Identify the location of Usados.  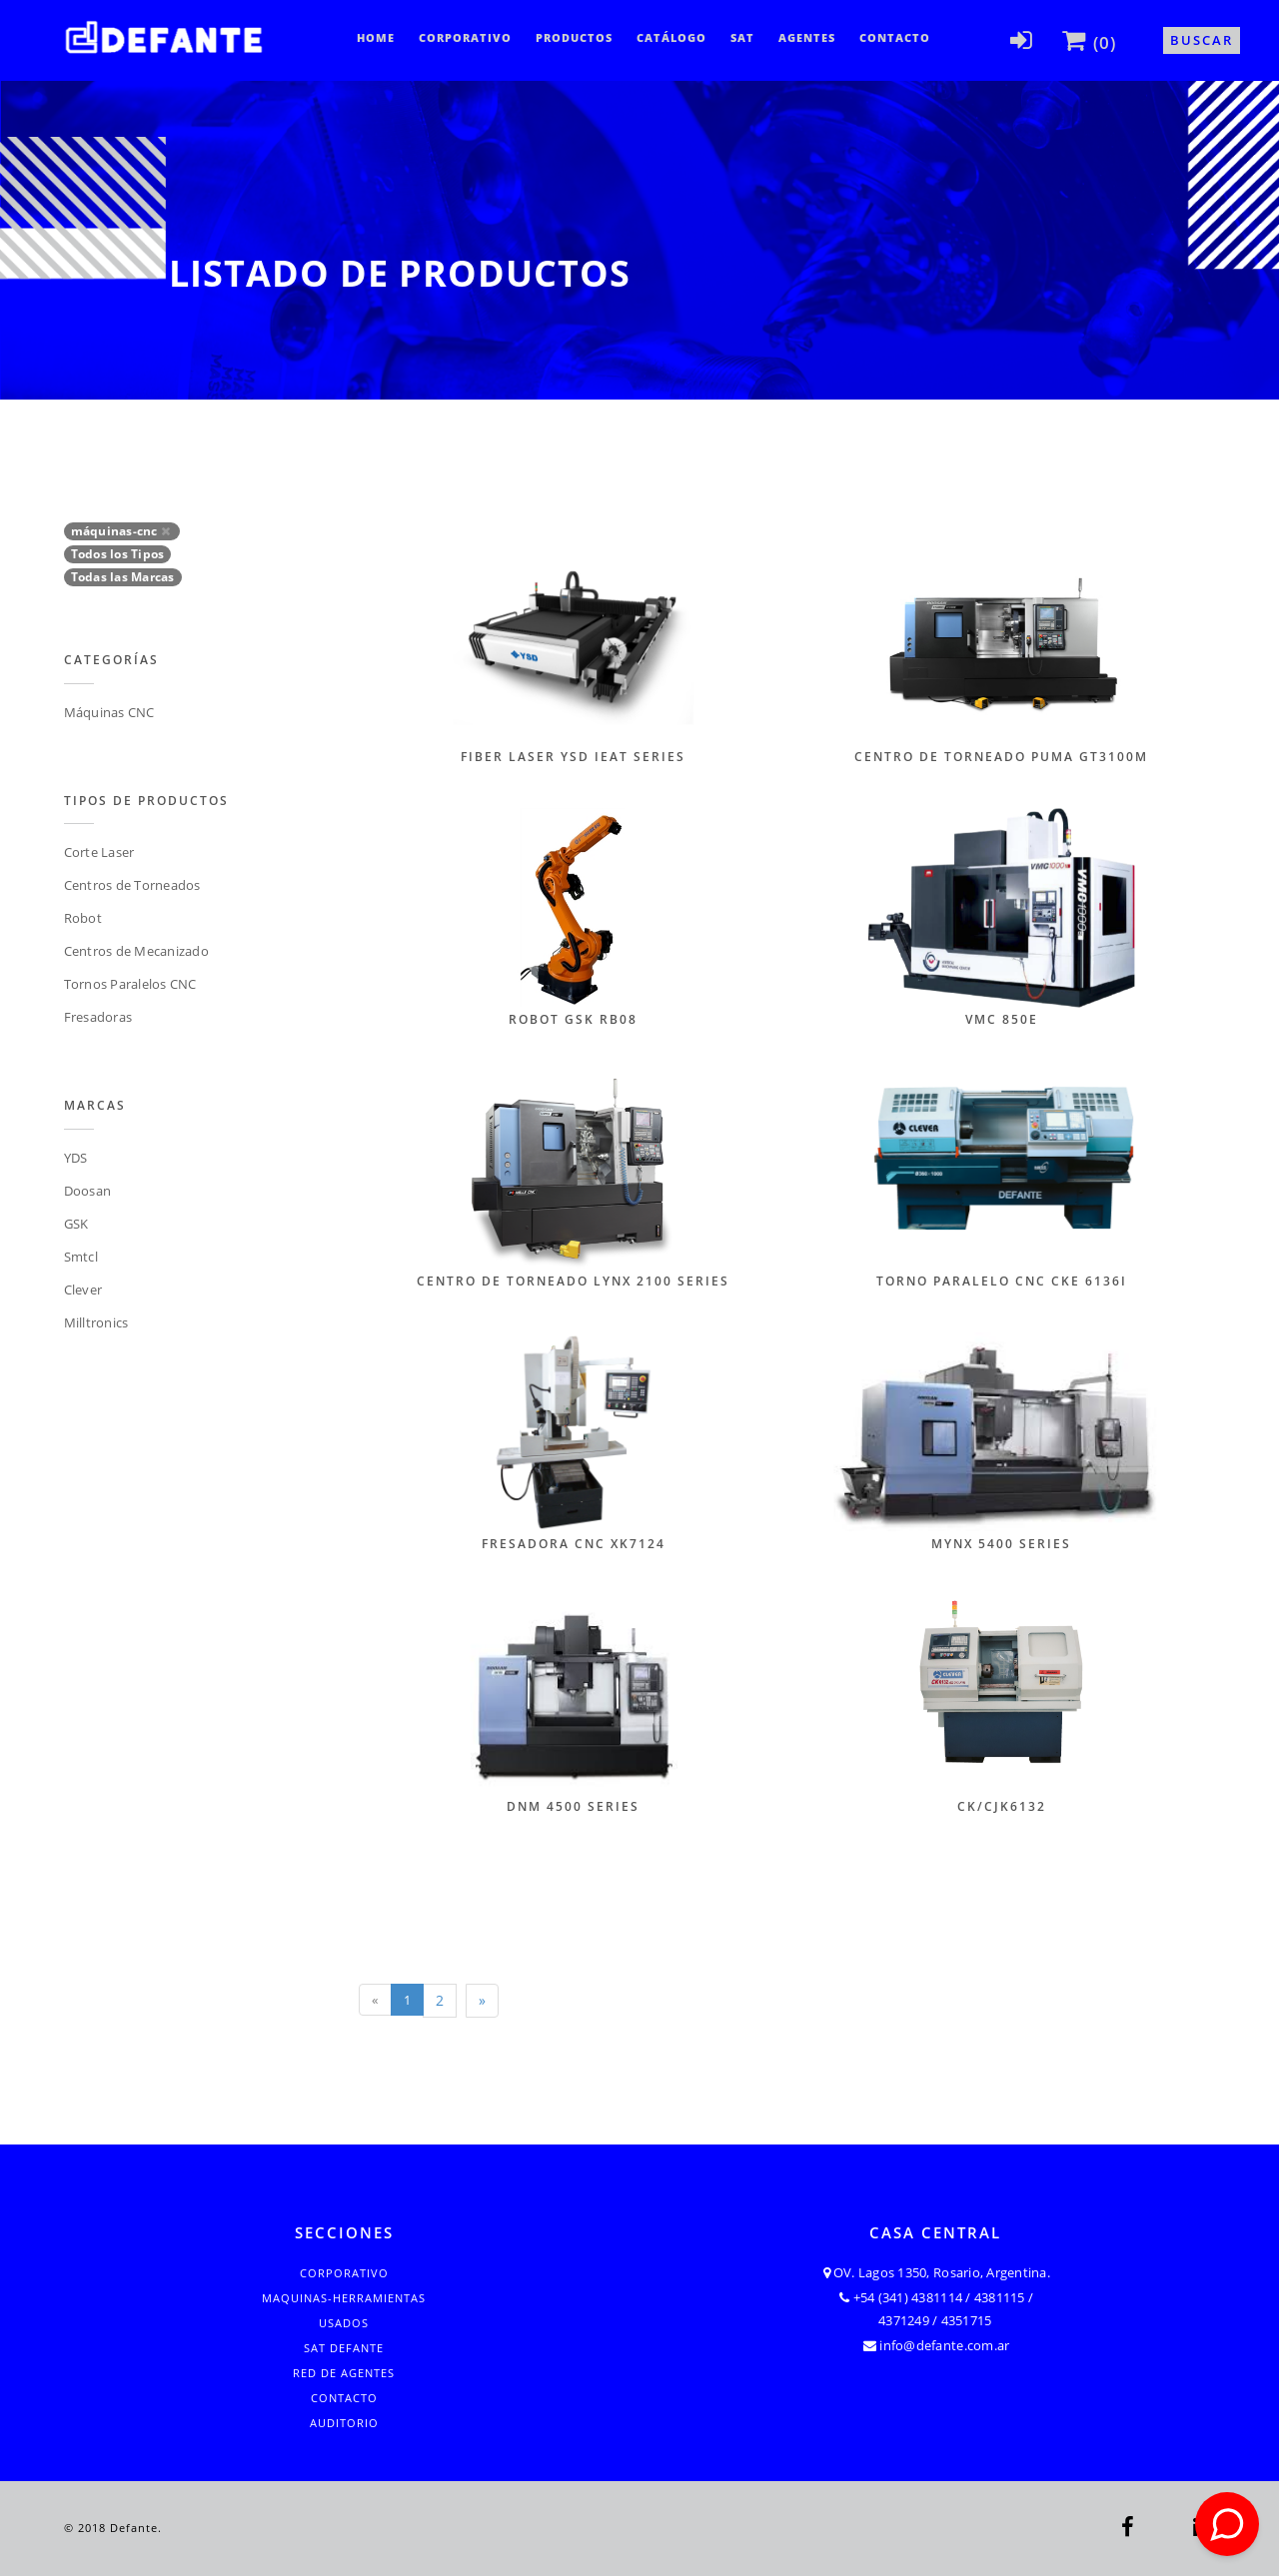
(344, 2322).